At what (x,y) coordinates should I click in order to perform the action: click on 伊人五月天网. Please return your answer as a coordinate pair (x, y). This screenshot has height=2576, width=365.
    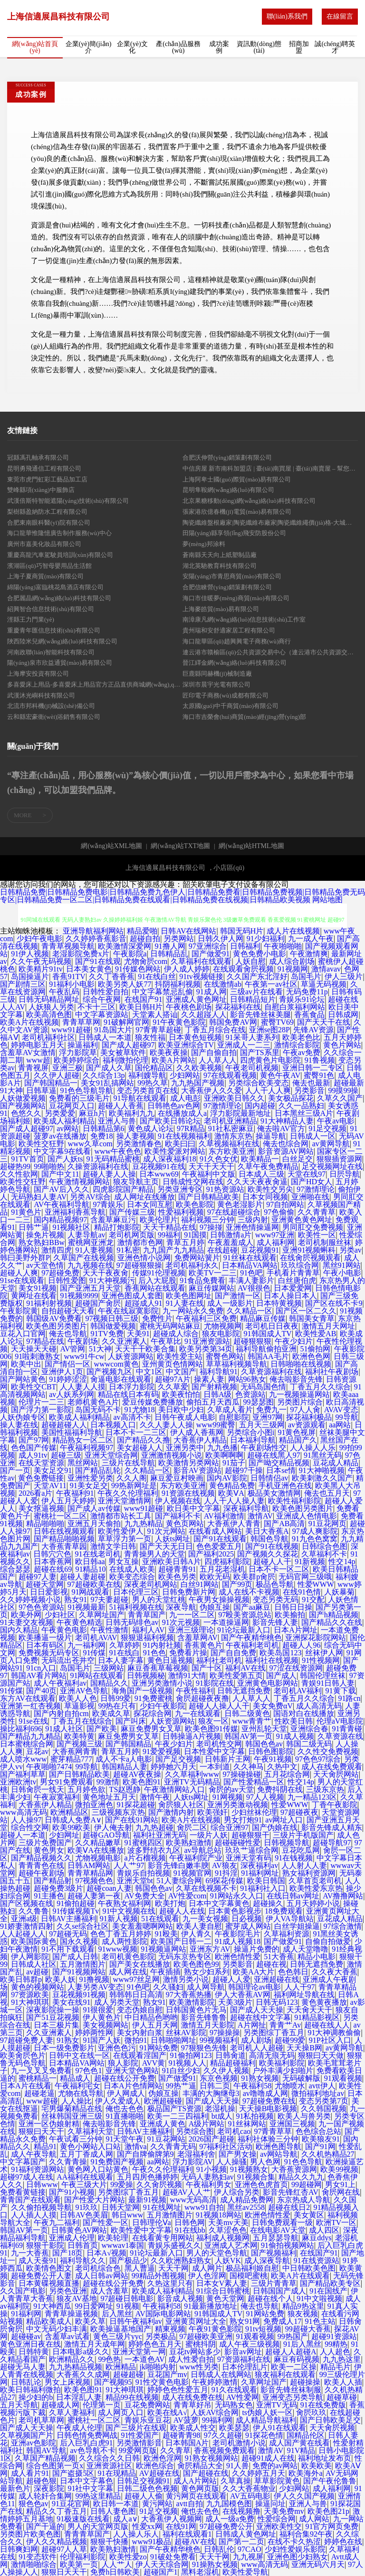
    Looking at the image, I should click on (155, 2025).